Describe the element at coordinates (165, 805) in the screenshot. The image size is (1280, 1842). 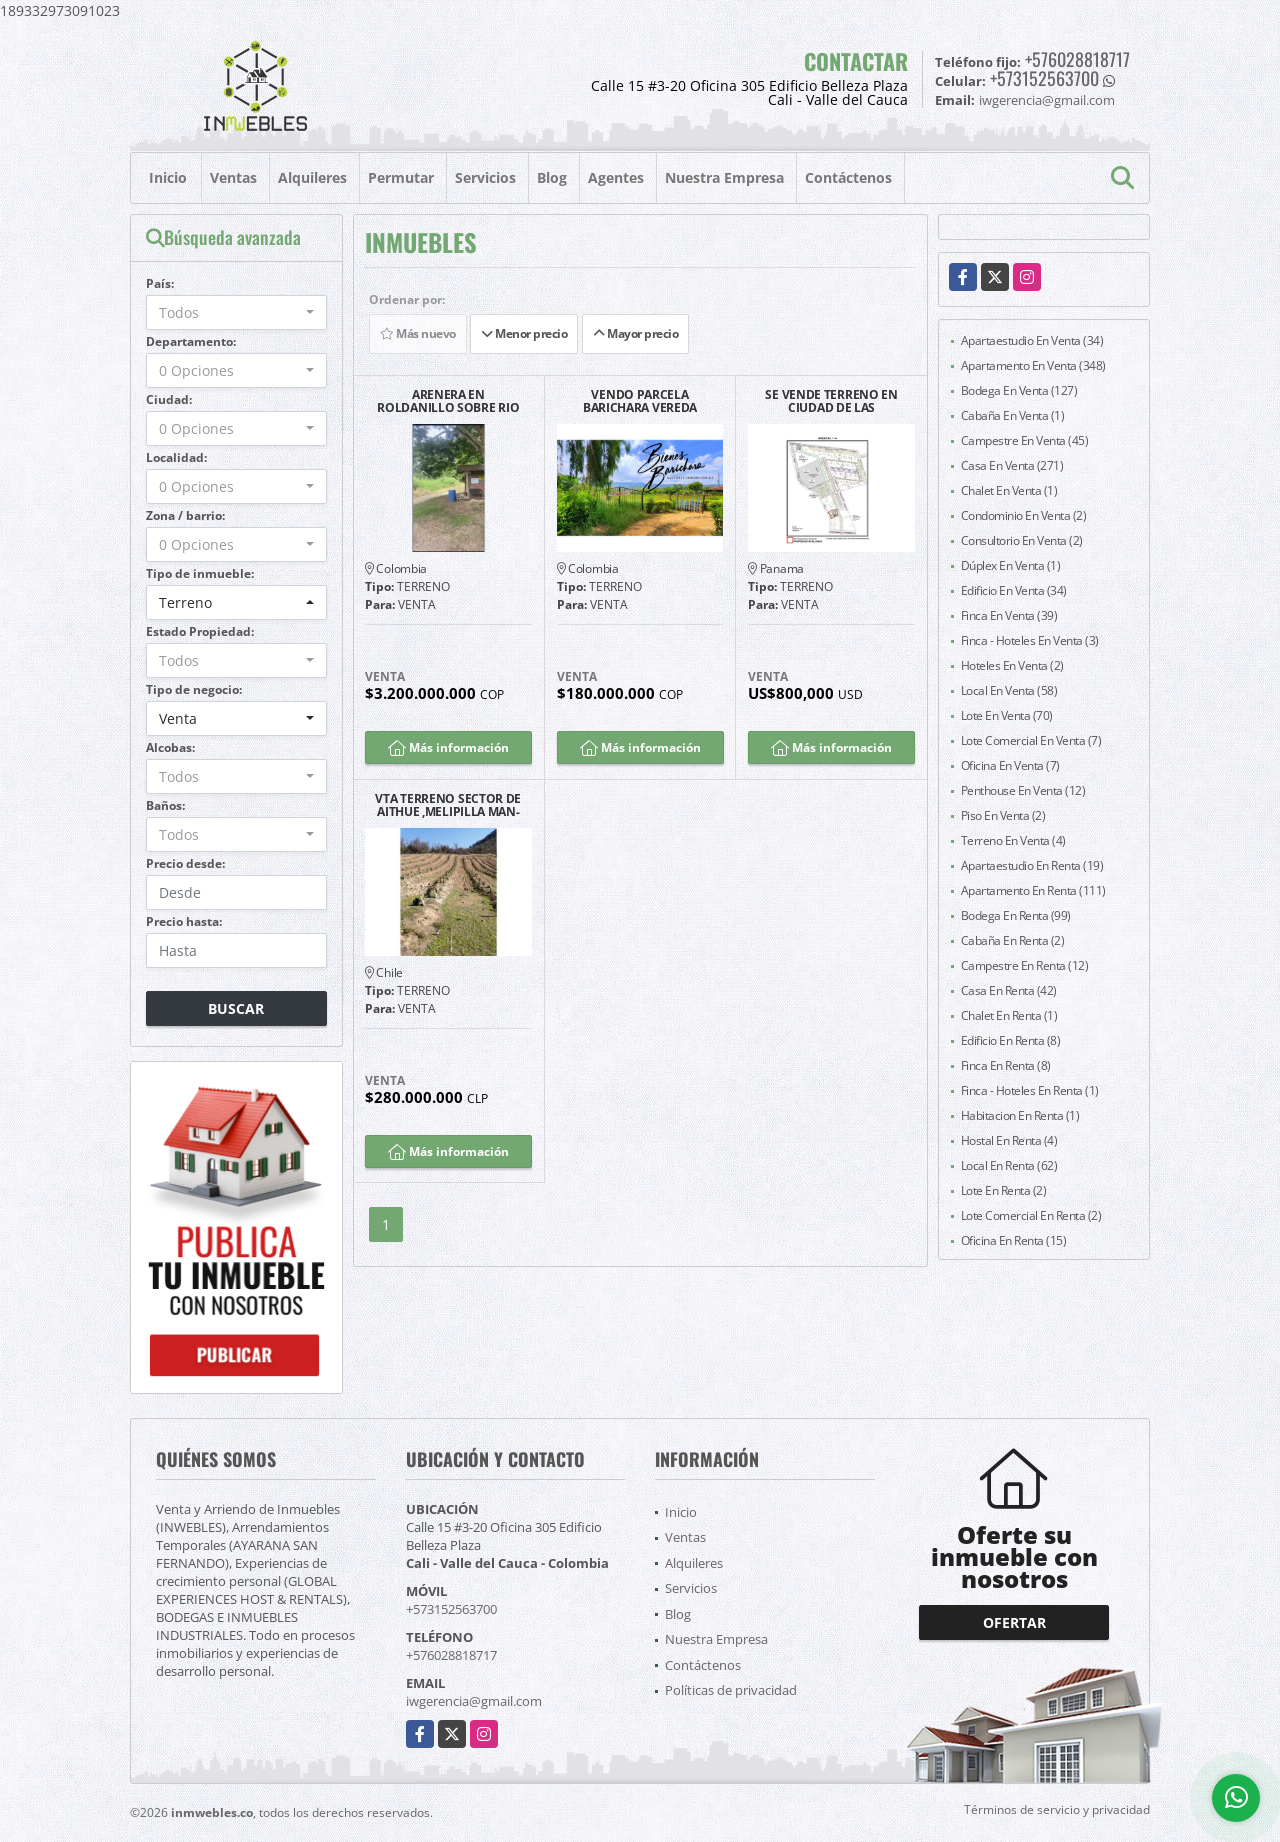
I see `Baños:` at that location.